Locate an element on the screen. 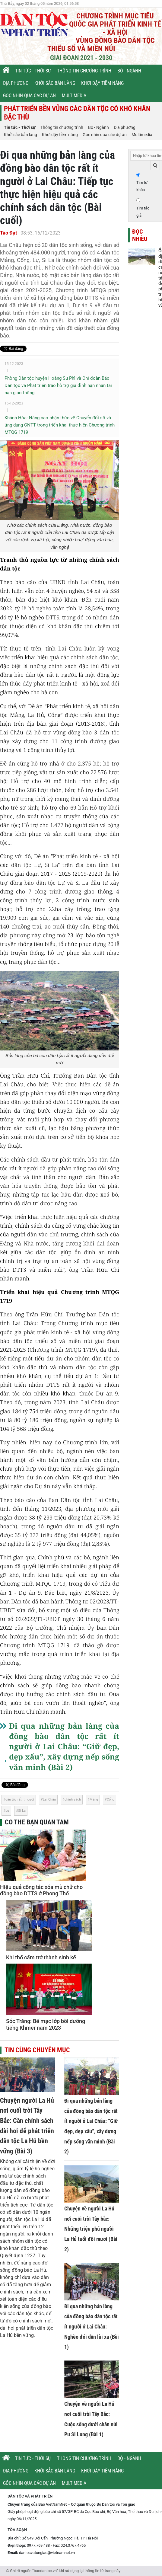  Bộ - Ngành is located at coordinates (129, 71).